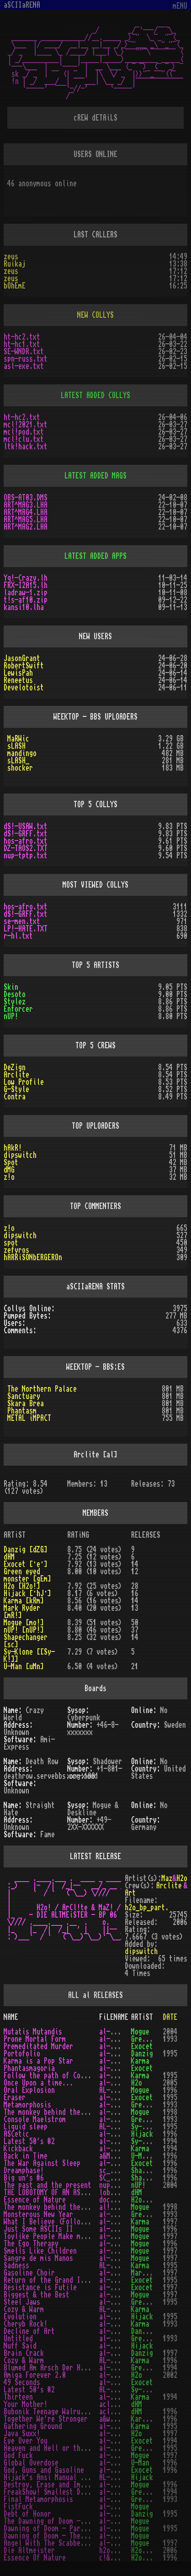  I want to click on Gathering Ground, so click(33, 2426).